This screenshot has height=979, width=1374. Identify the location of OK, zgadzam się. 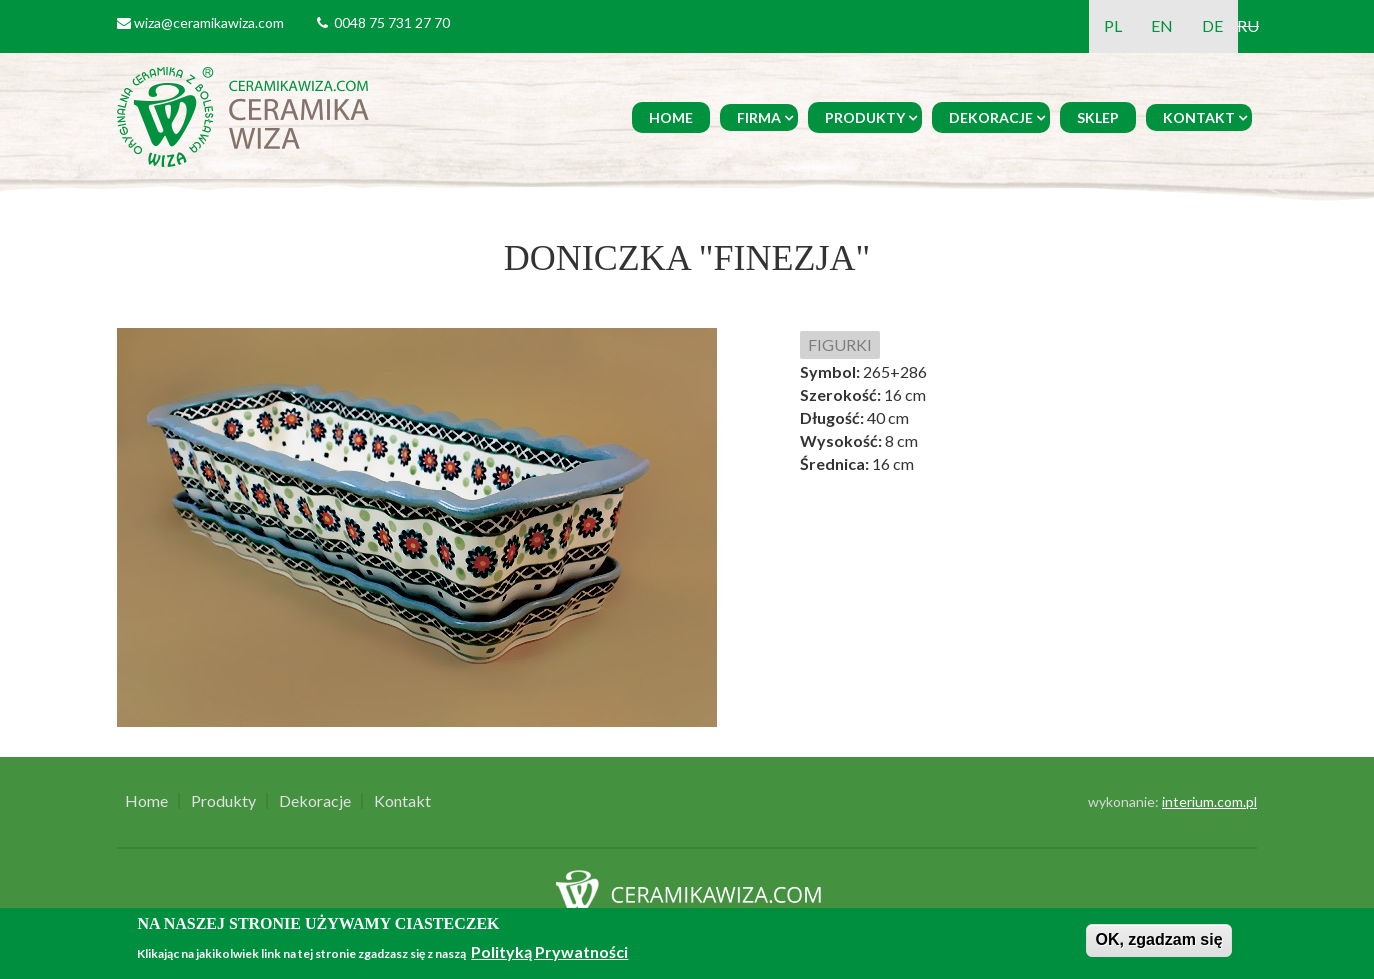
(1158, 939).